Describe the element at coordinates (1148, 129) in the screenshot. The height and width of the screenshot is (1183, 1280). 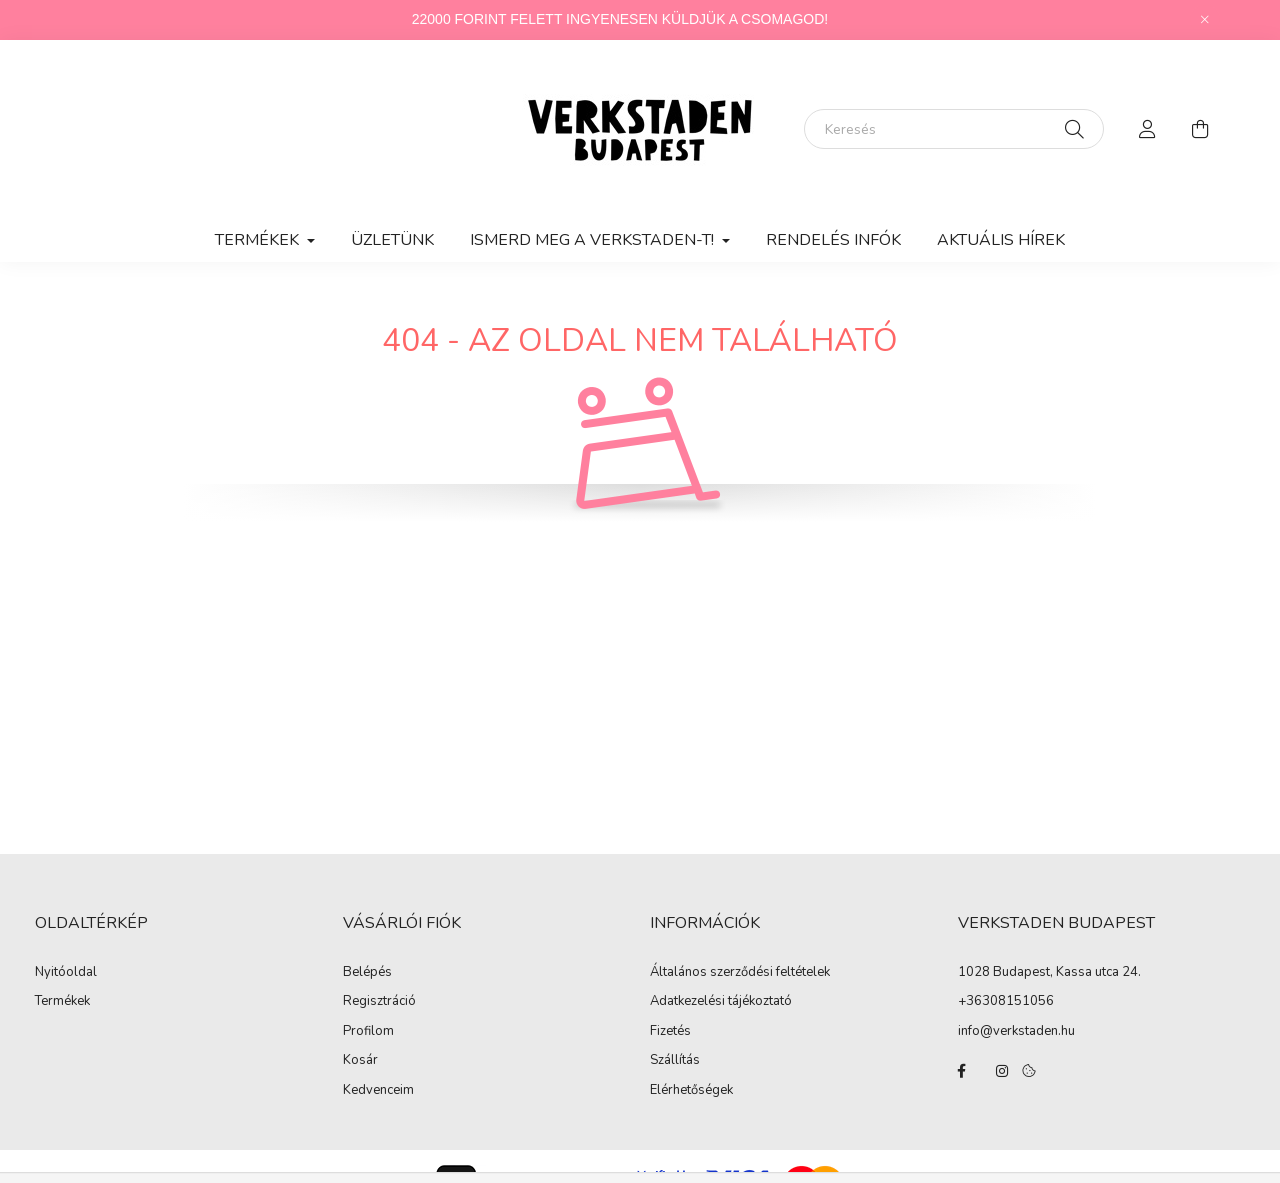
I see `[profile button]` at that location.